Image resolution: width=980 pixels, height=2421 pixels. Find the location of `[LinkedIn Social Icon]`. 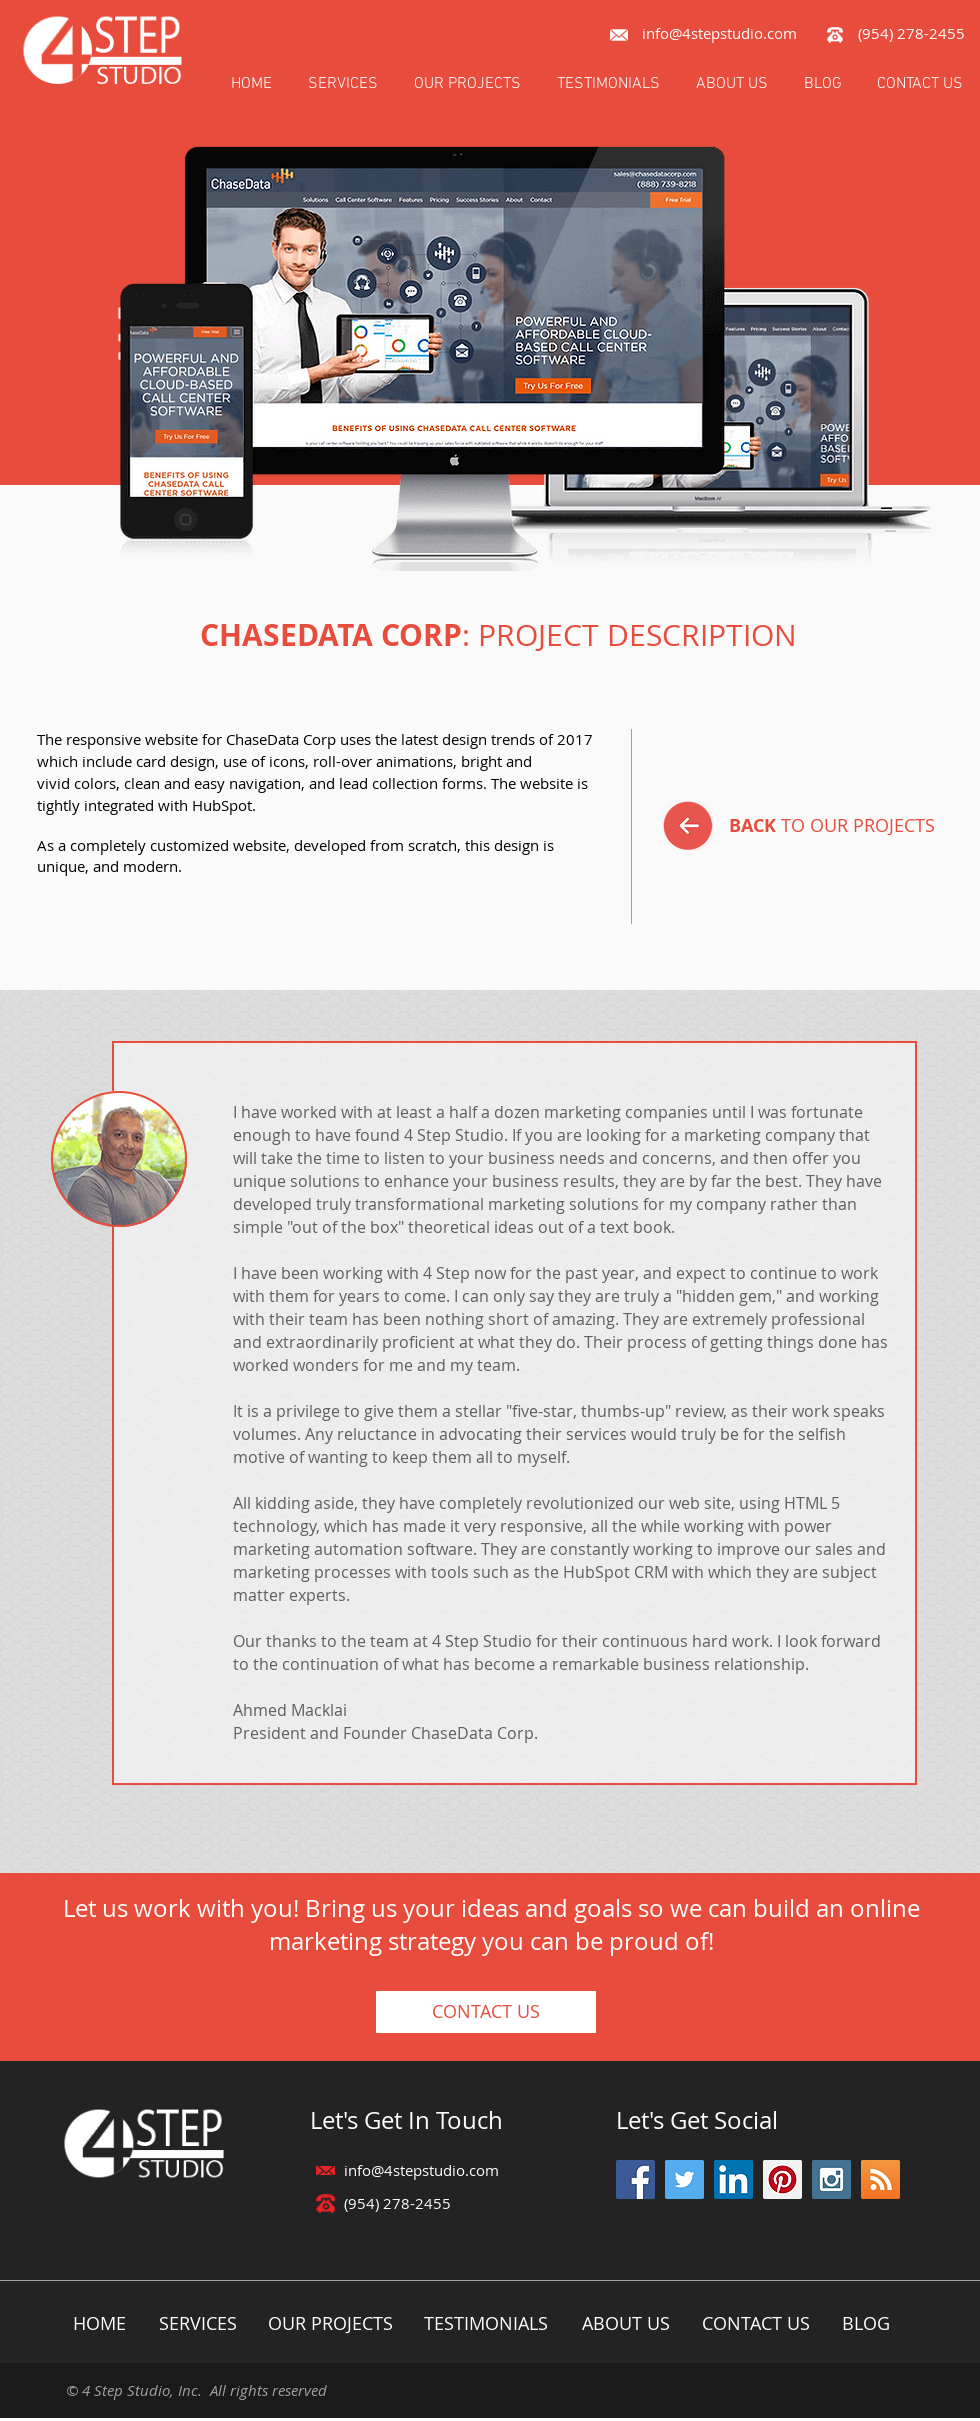

[LinkedIn Social Icon] is located at coordinates (733, 2179).